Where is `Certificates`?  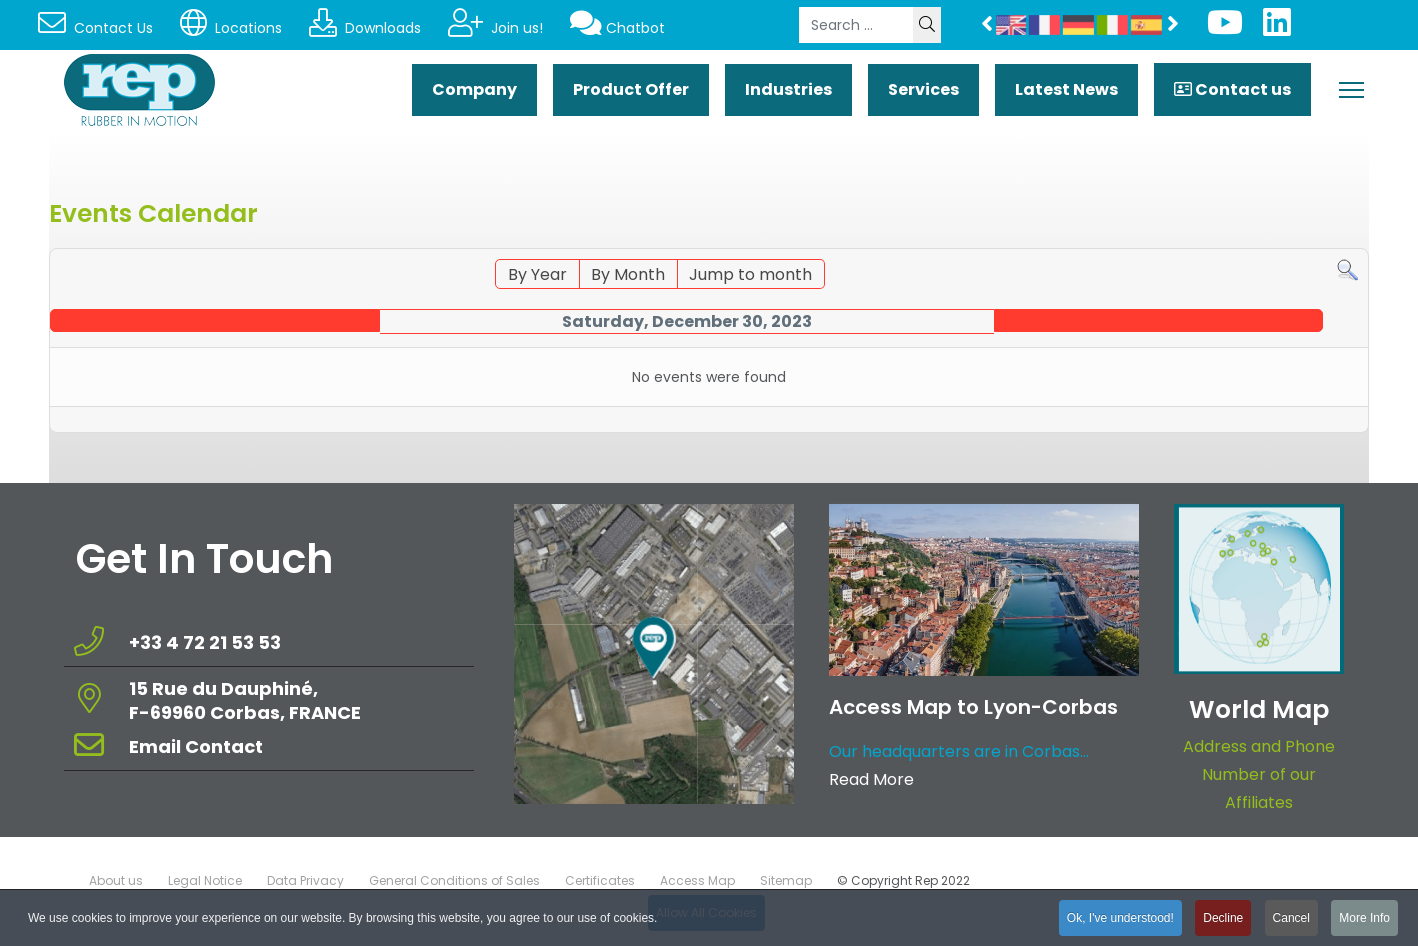 Certificates is located at coordinates (600, 880).